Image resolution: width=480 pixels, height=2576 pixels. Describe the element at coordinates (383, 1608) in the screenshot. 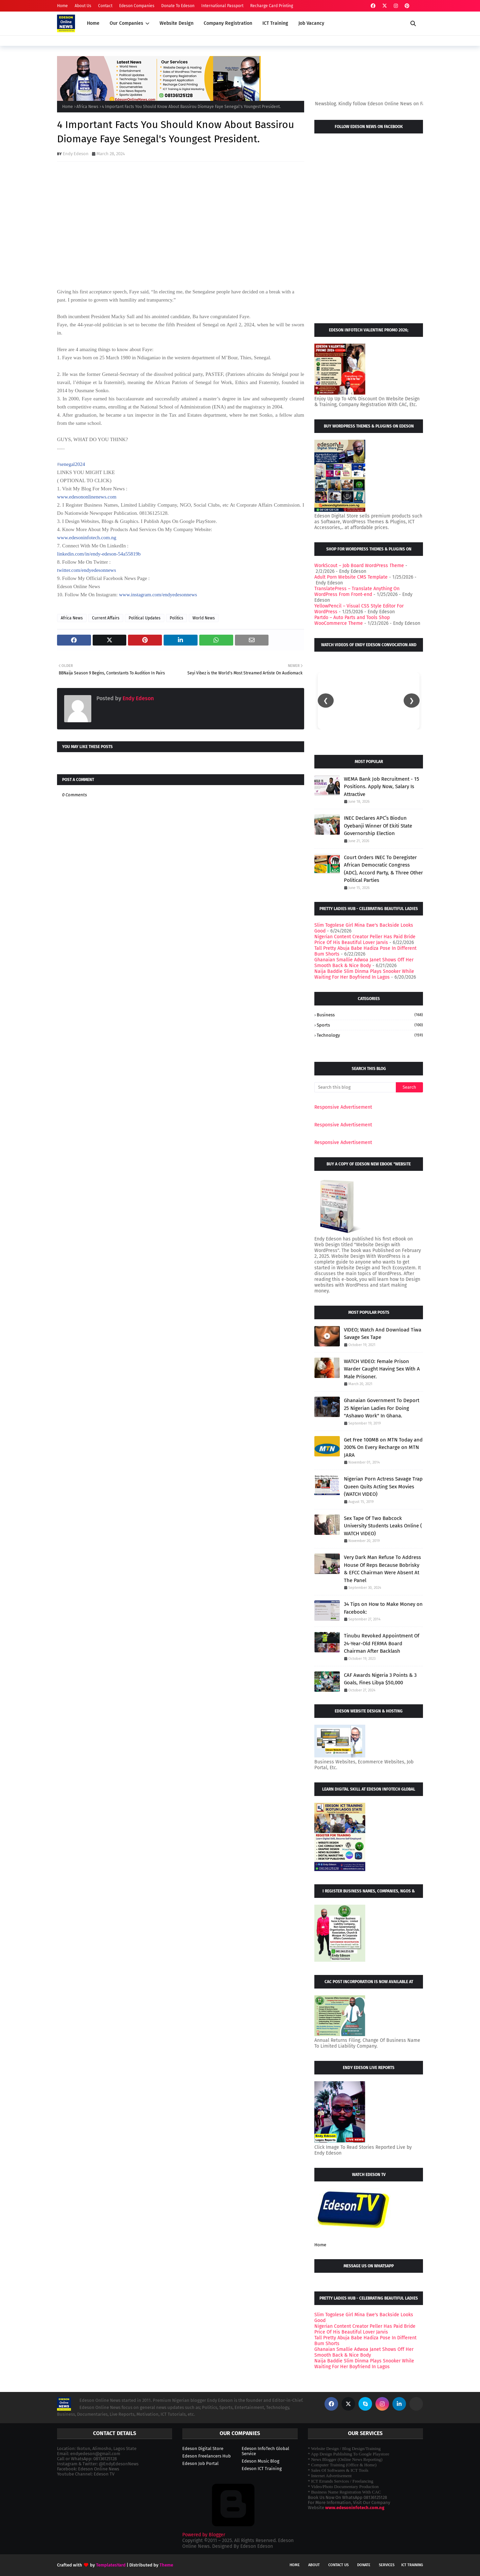

I see `34 Tips on How to Make Money on Facebook:` at that location.